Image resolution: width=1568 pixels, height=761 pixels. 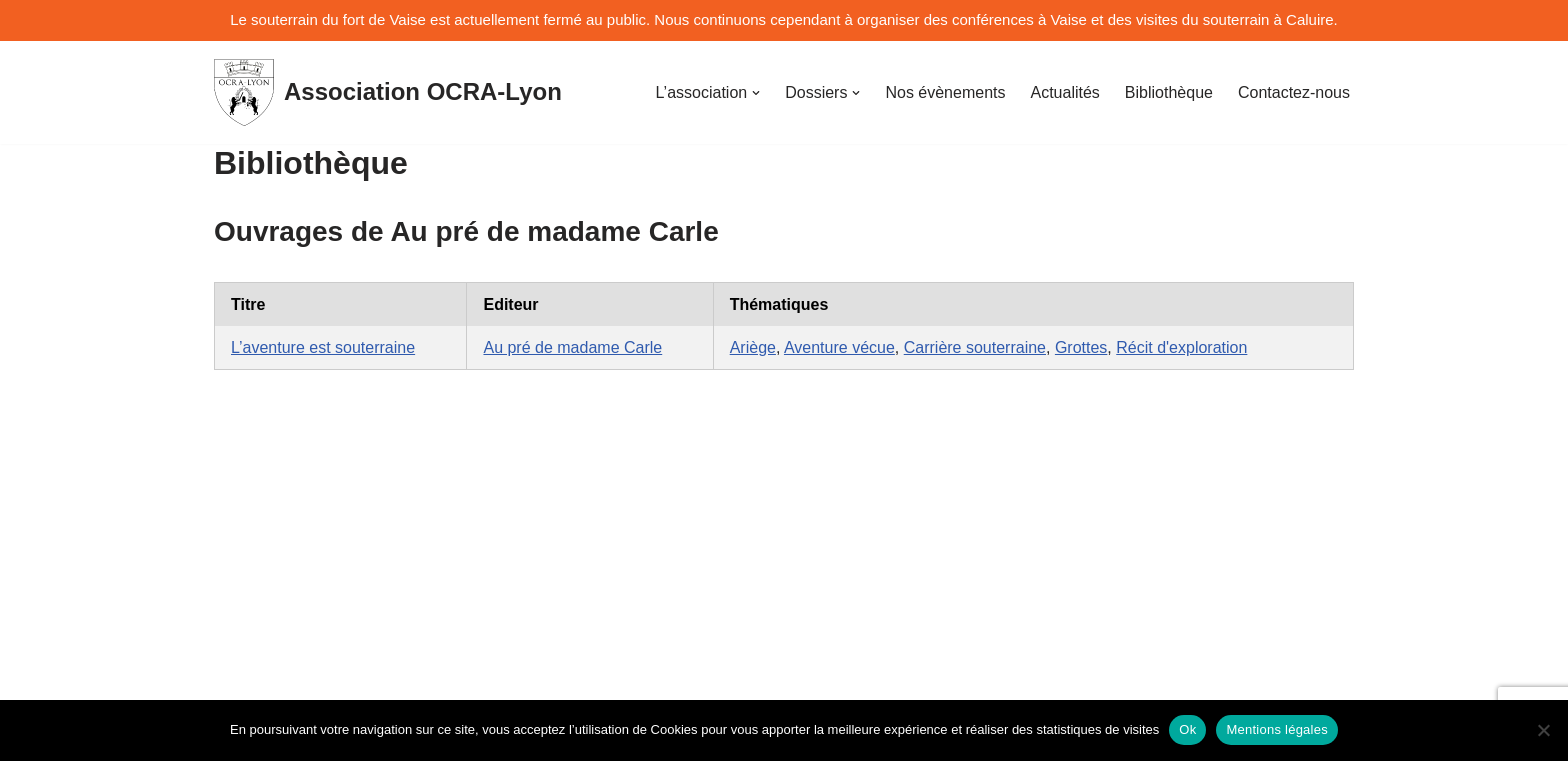 I want to click on Carrière souterraine, so click(x=975, y=347).